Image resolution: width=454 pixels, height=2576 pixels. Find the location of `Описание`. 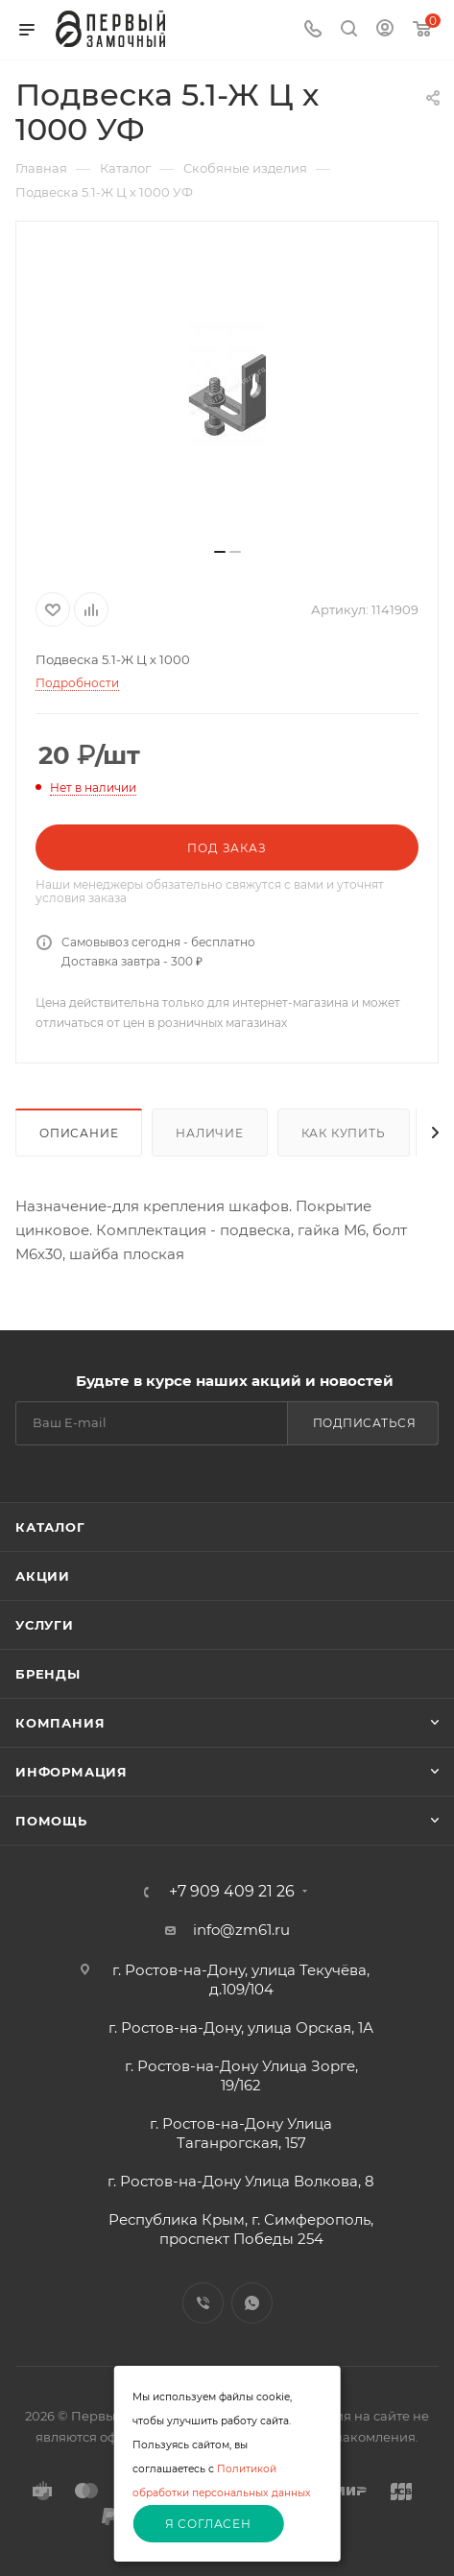

Описание is located at coordinates (78, 1133).